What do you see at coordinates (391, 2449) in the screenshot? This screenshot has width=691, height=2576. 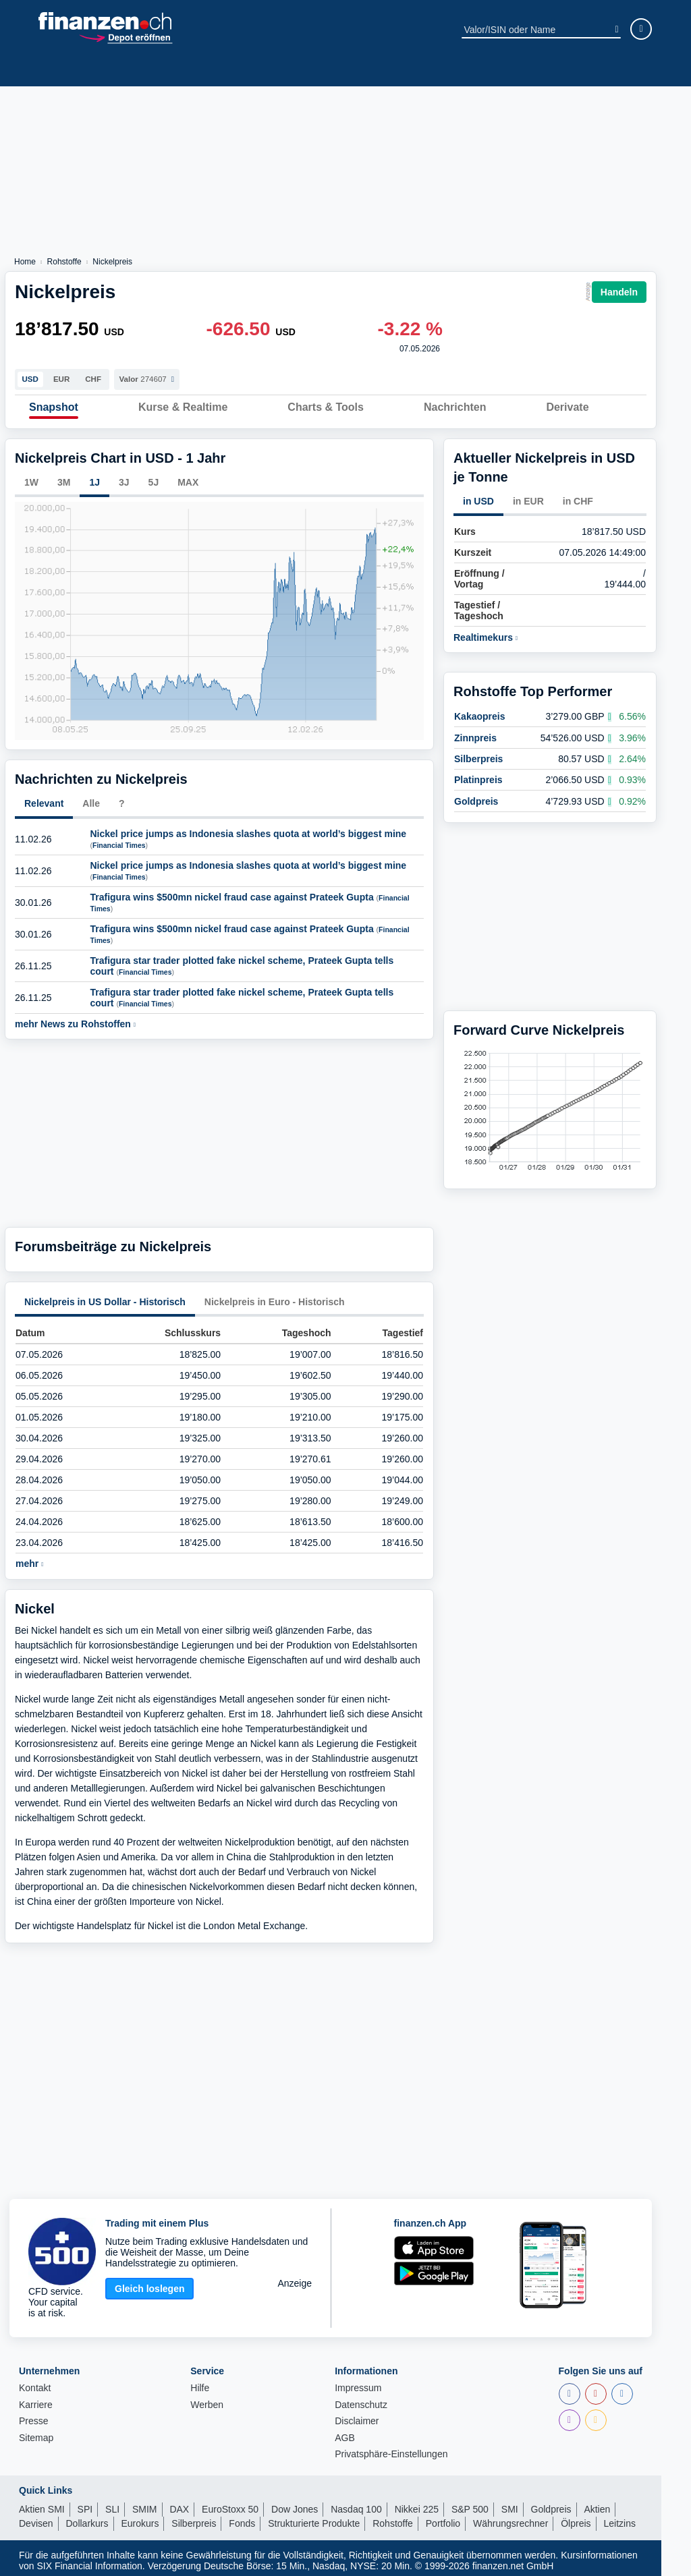 I see `Privatsphäre-Einstellungen` at bounding box center [391, 2449].